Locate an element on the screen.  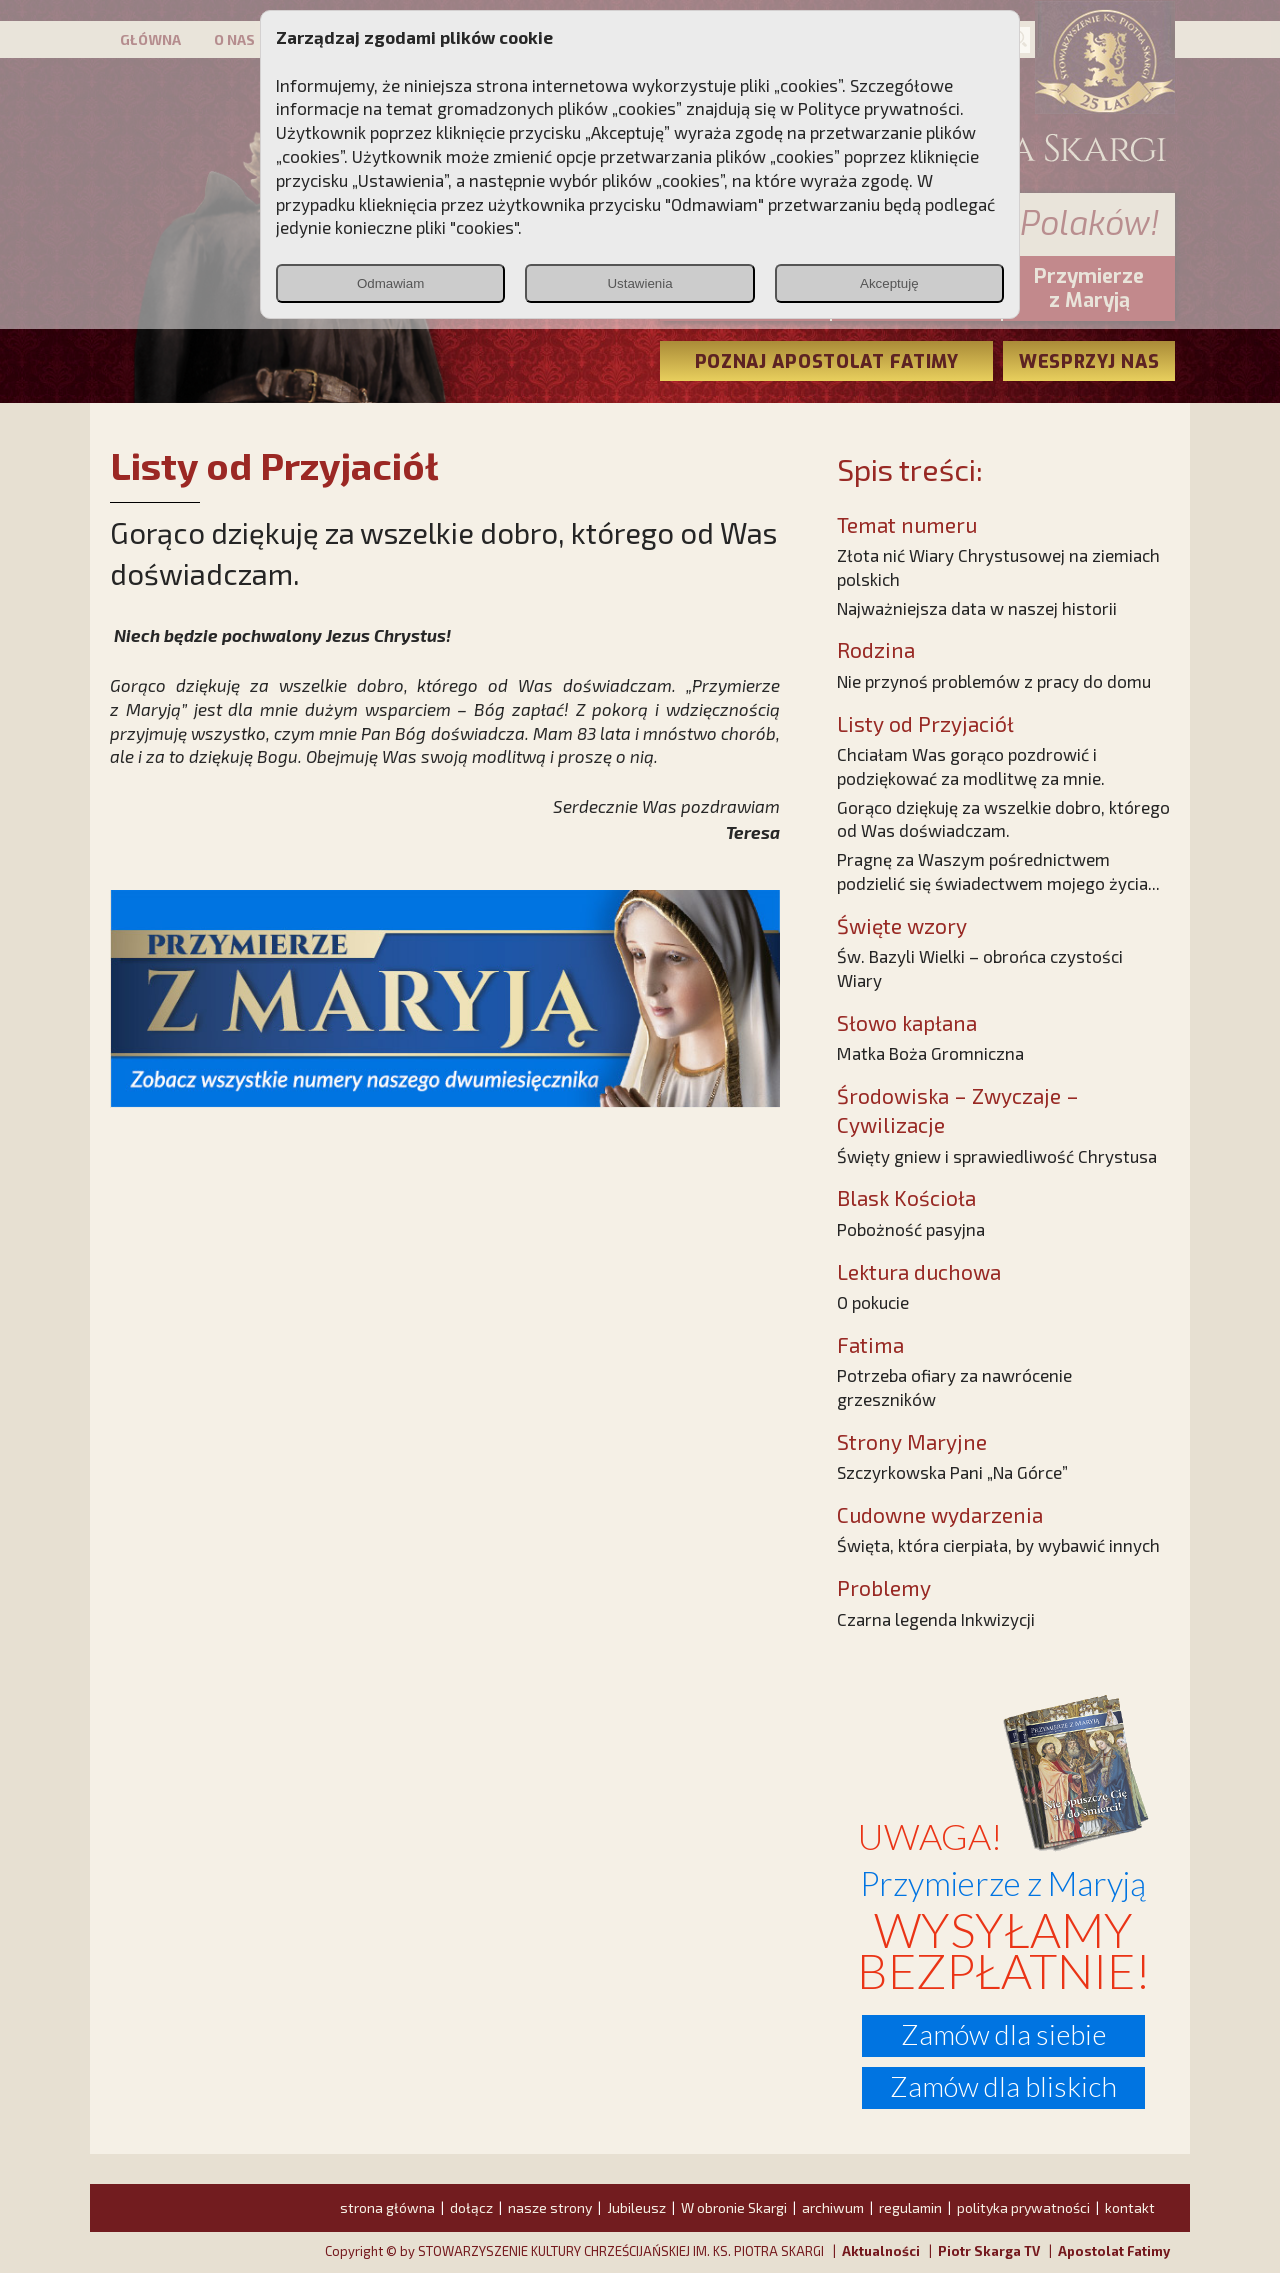
W obronie Skargi is located at coordinates (734, 2207).